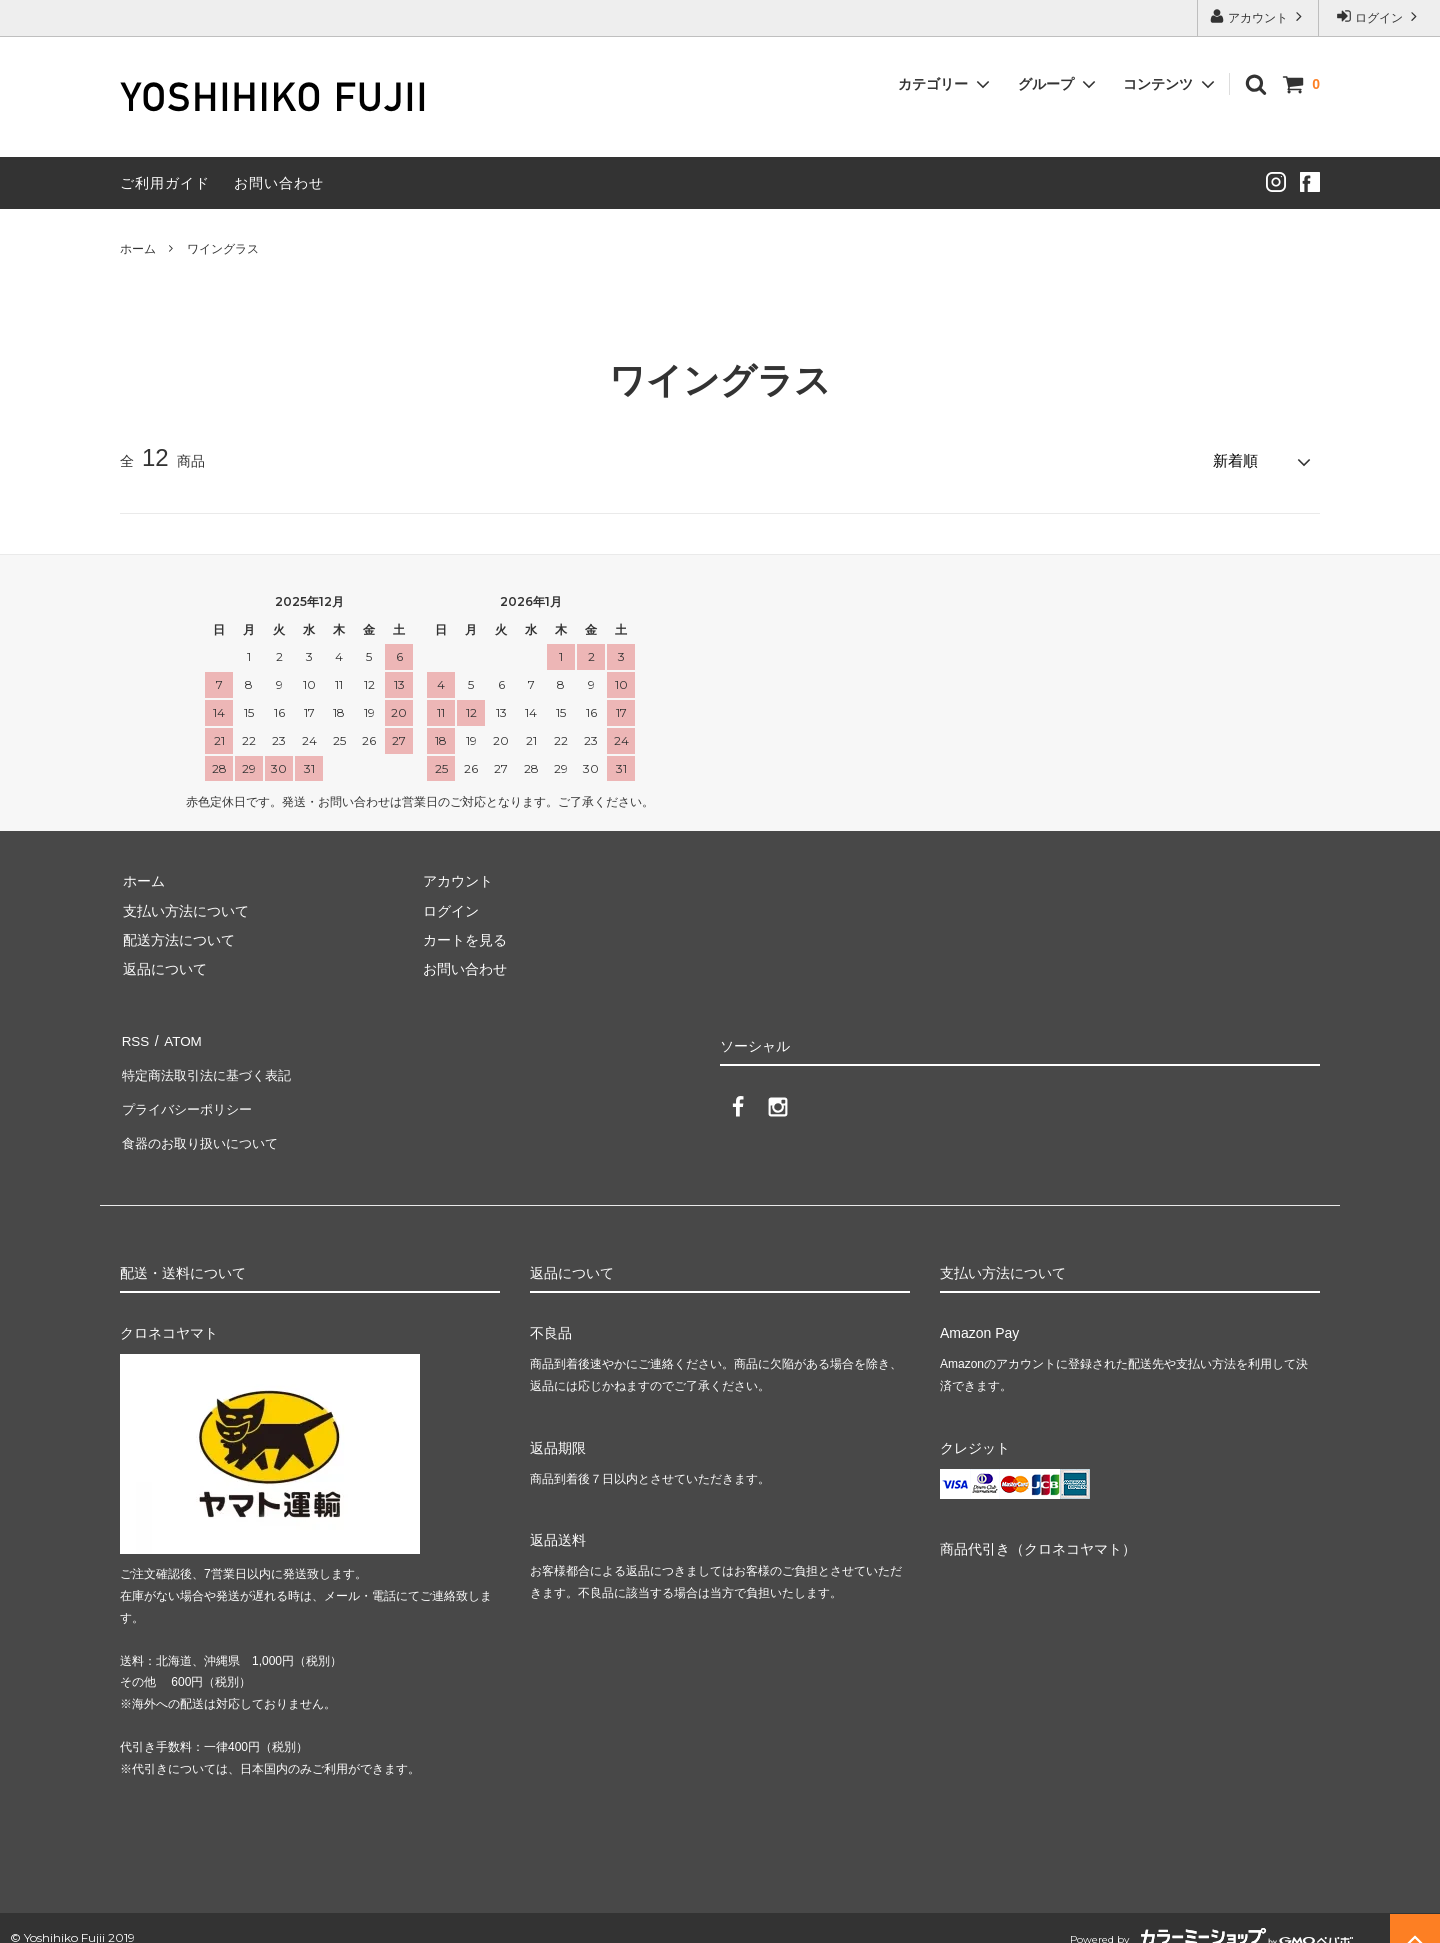  Describe the element at coordinates (179, 1037) in the screenshot. I see `ATOM` at that location.